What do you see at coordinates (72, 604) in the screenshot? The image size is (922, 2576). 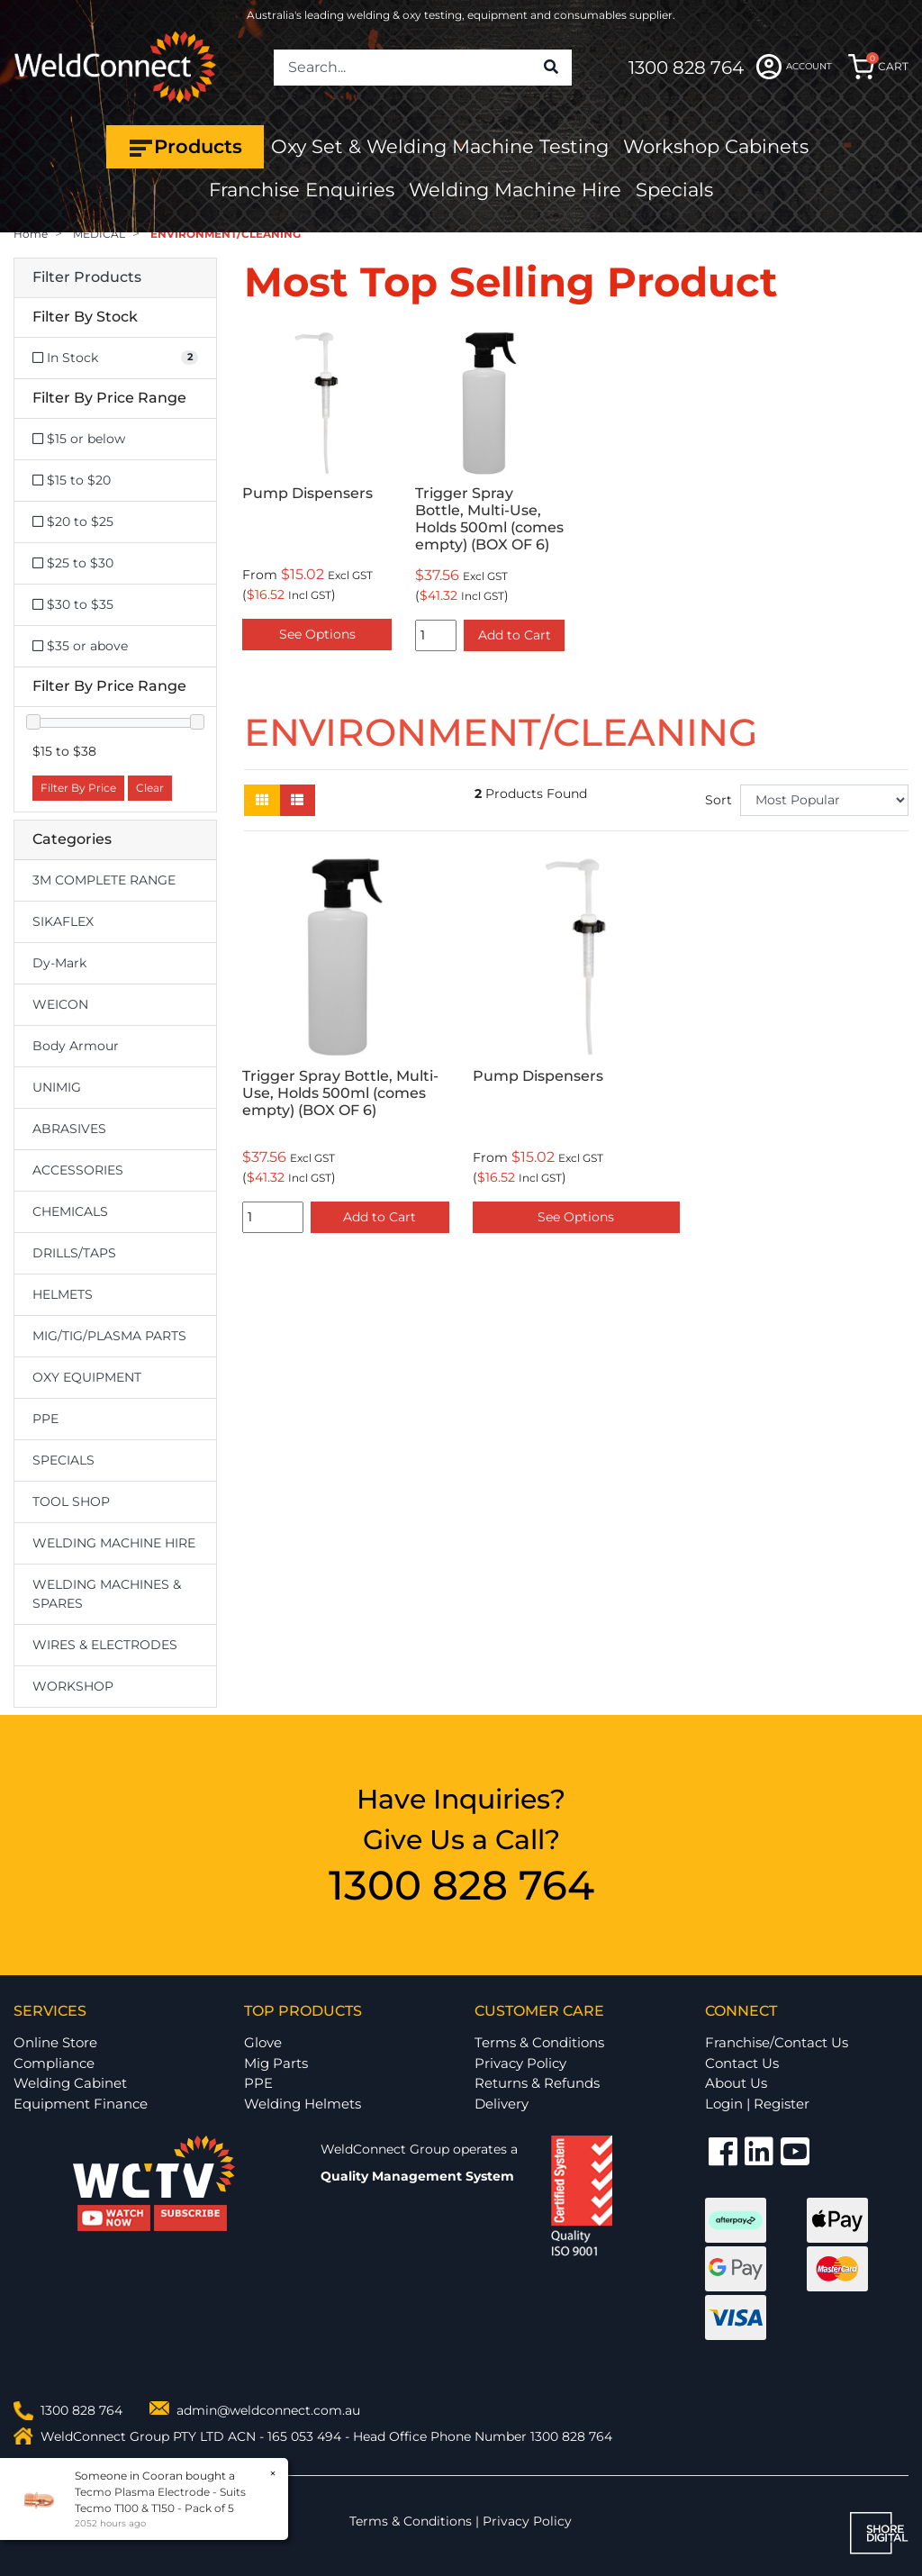 I see `$30 to $35` at bounding box center [72, 604].